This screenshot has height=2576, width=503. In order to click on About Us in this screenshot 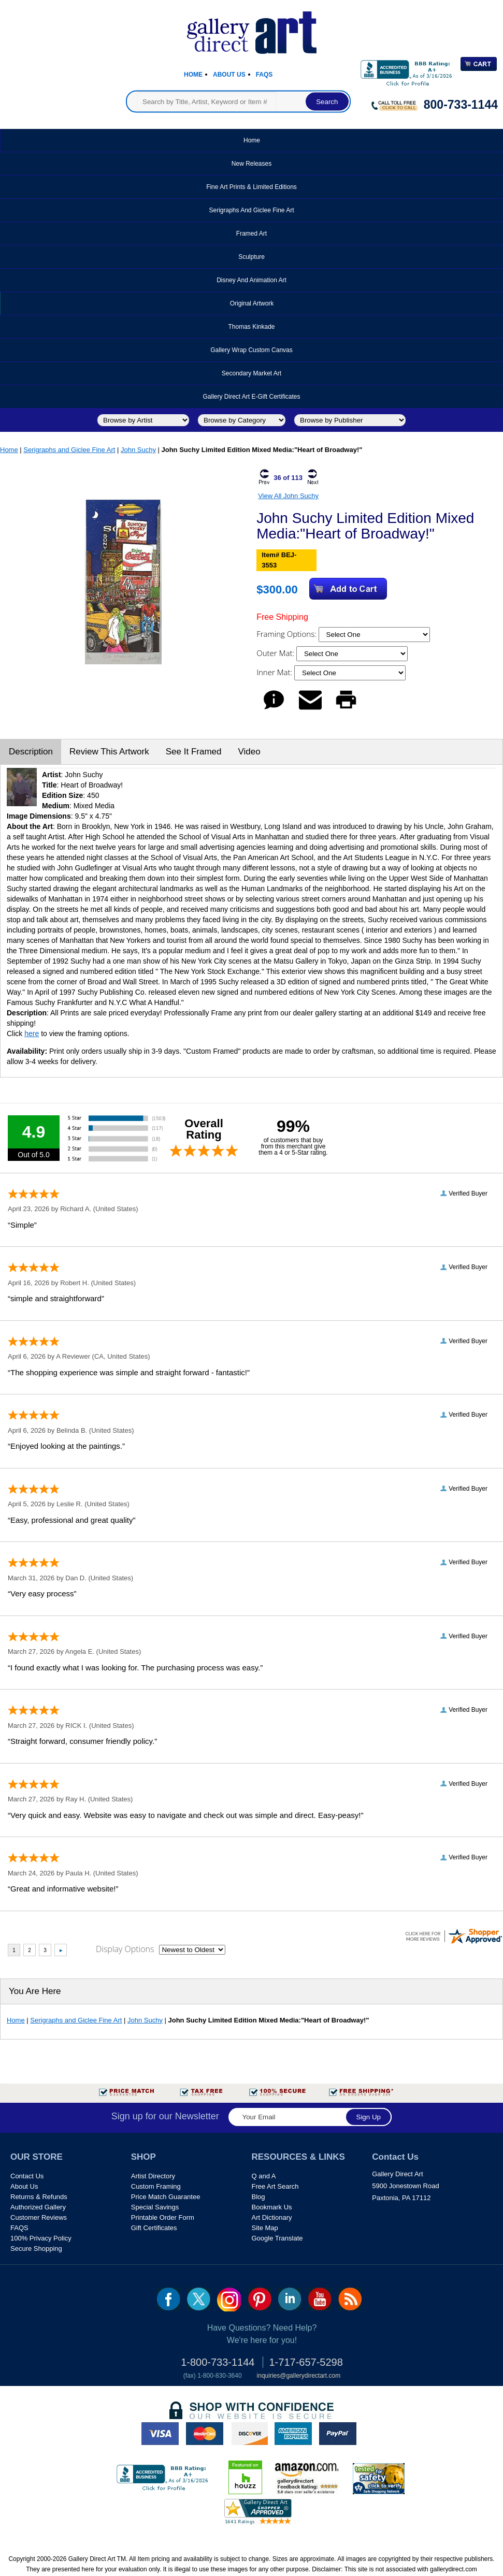, I will do `click(229, 74)`.